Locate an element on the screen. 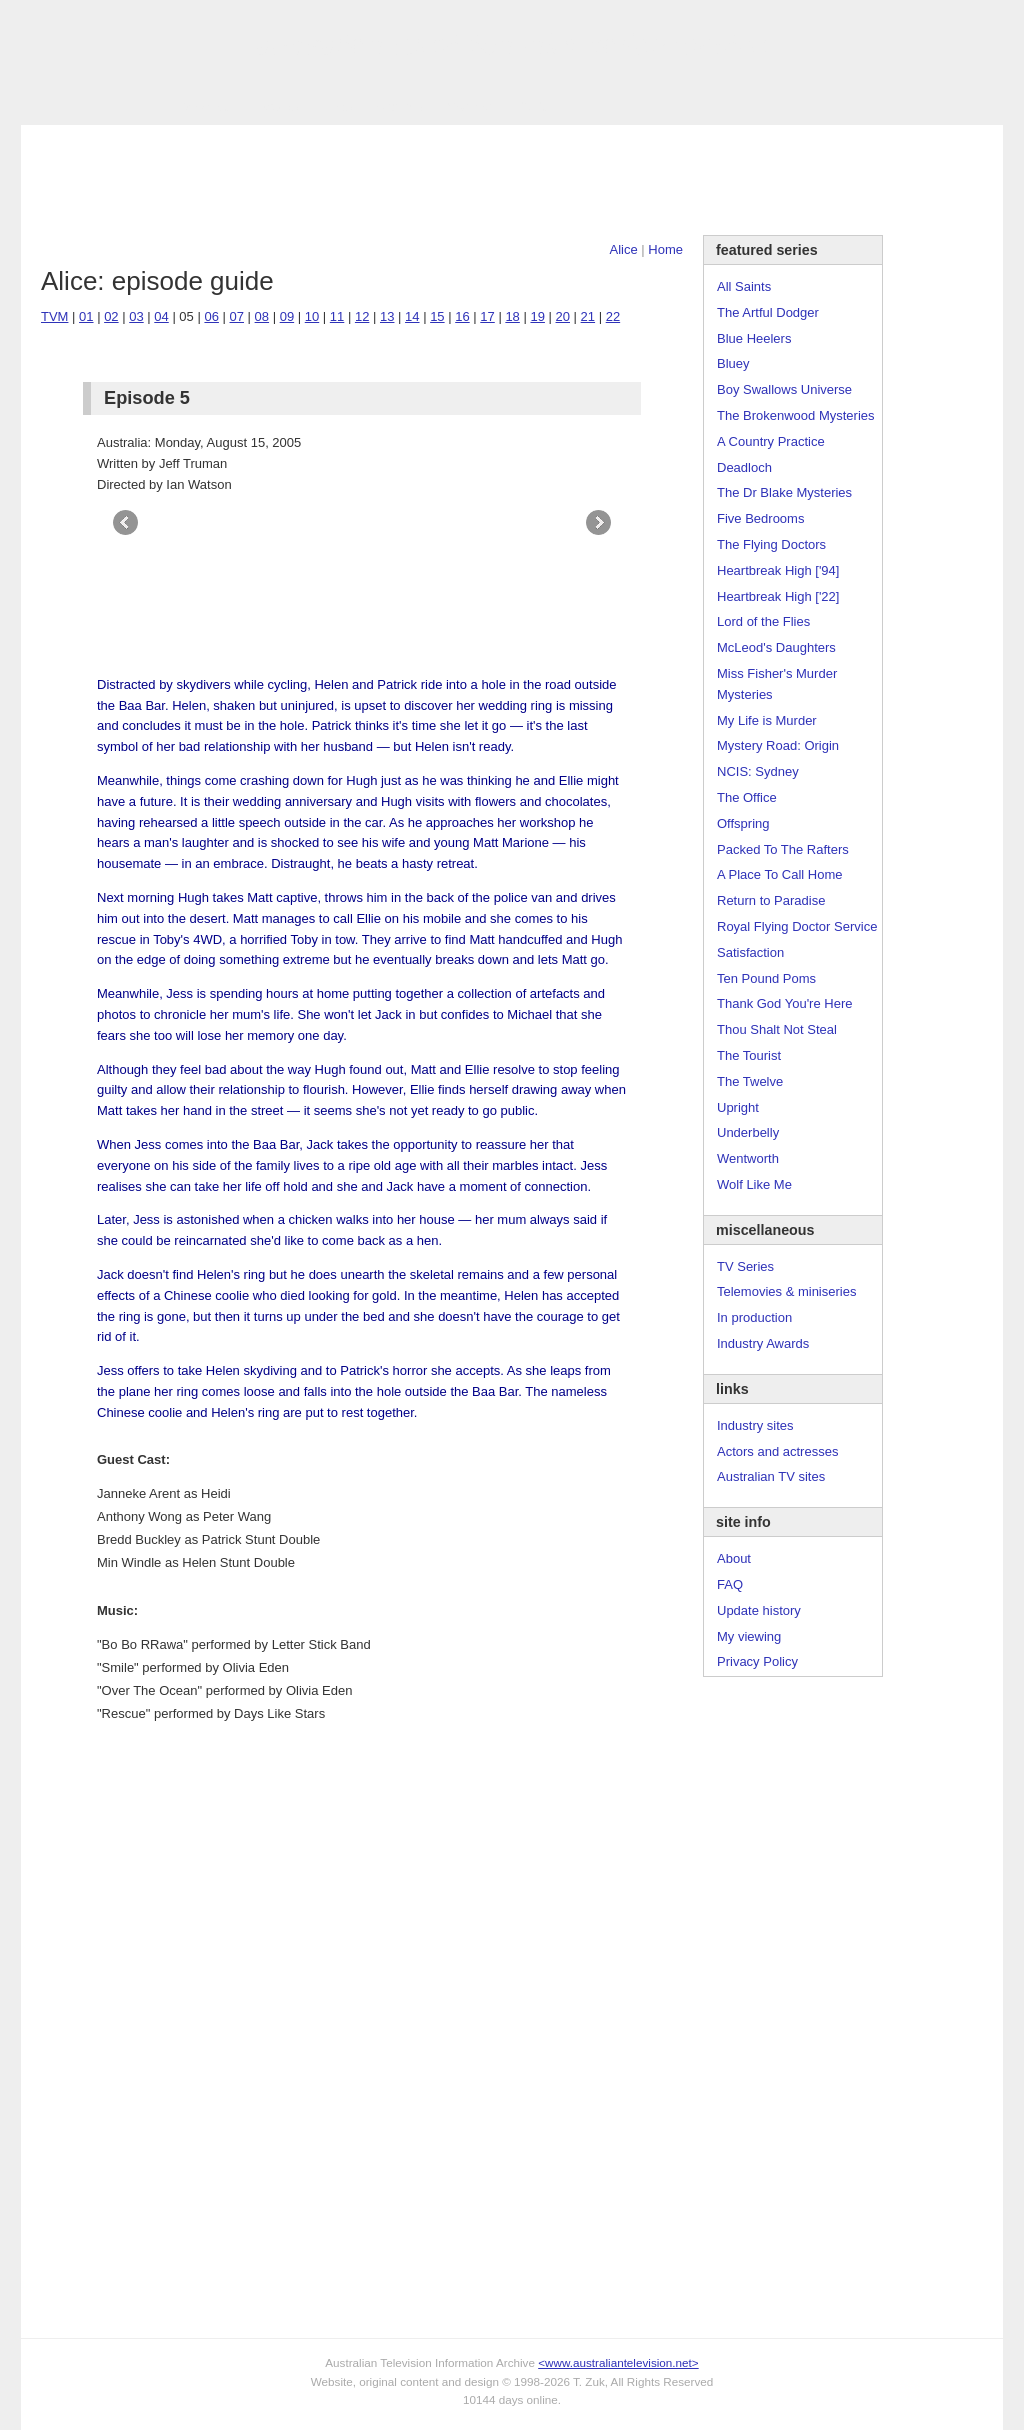 Image resolution: width=1024 pixels, height=2430 pixels. Heartbreak High ['94] is located at coordinates (778, 570).